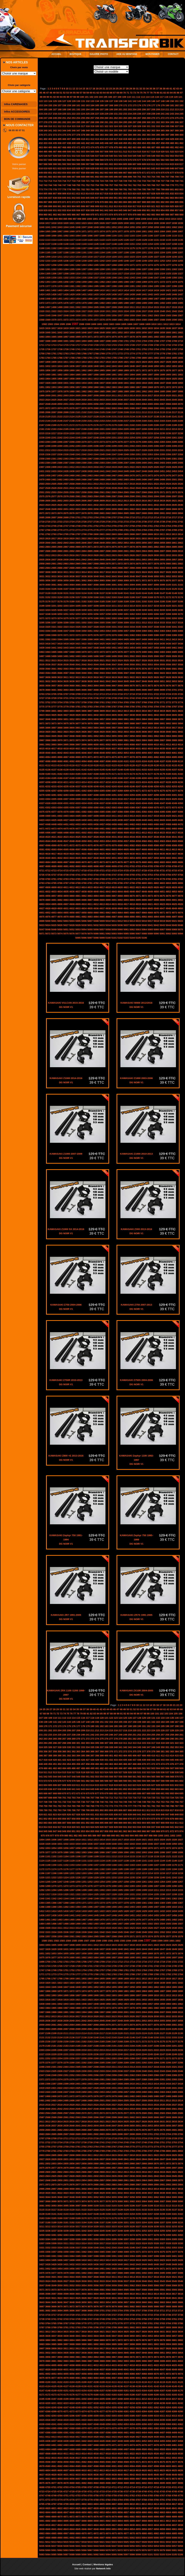 This screenshot has width=185, height=2576. What do you see at coordinates (54, 256) in the screenshot?
I see `1210` at bounding box center [54, 256].